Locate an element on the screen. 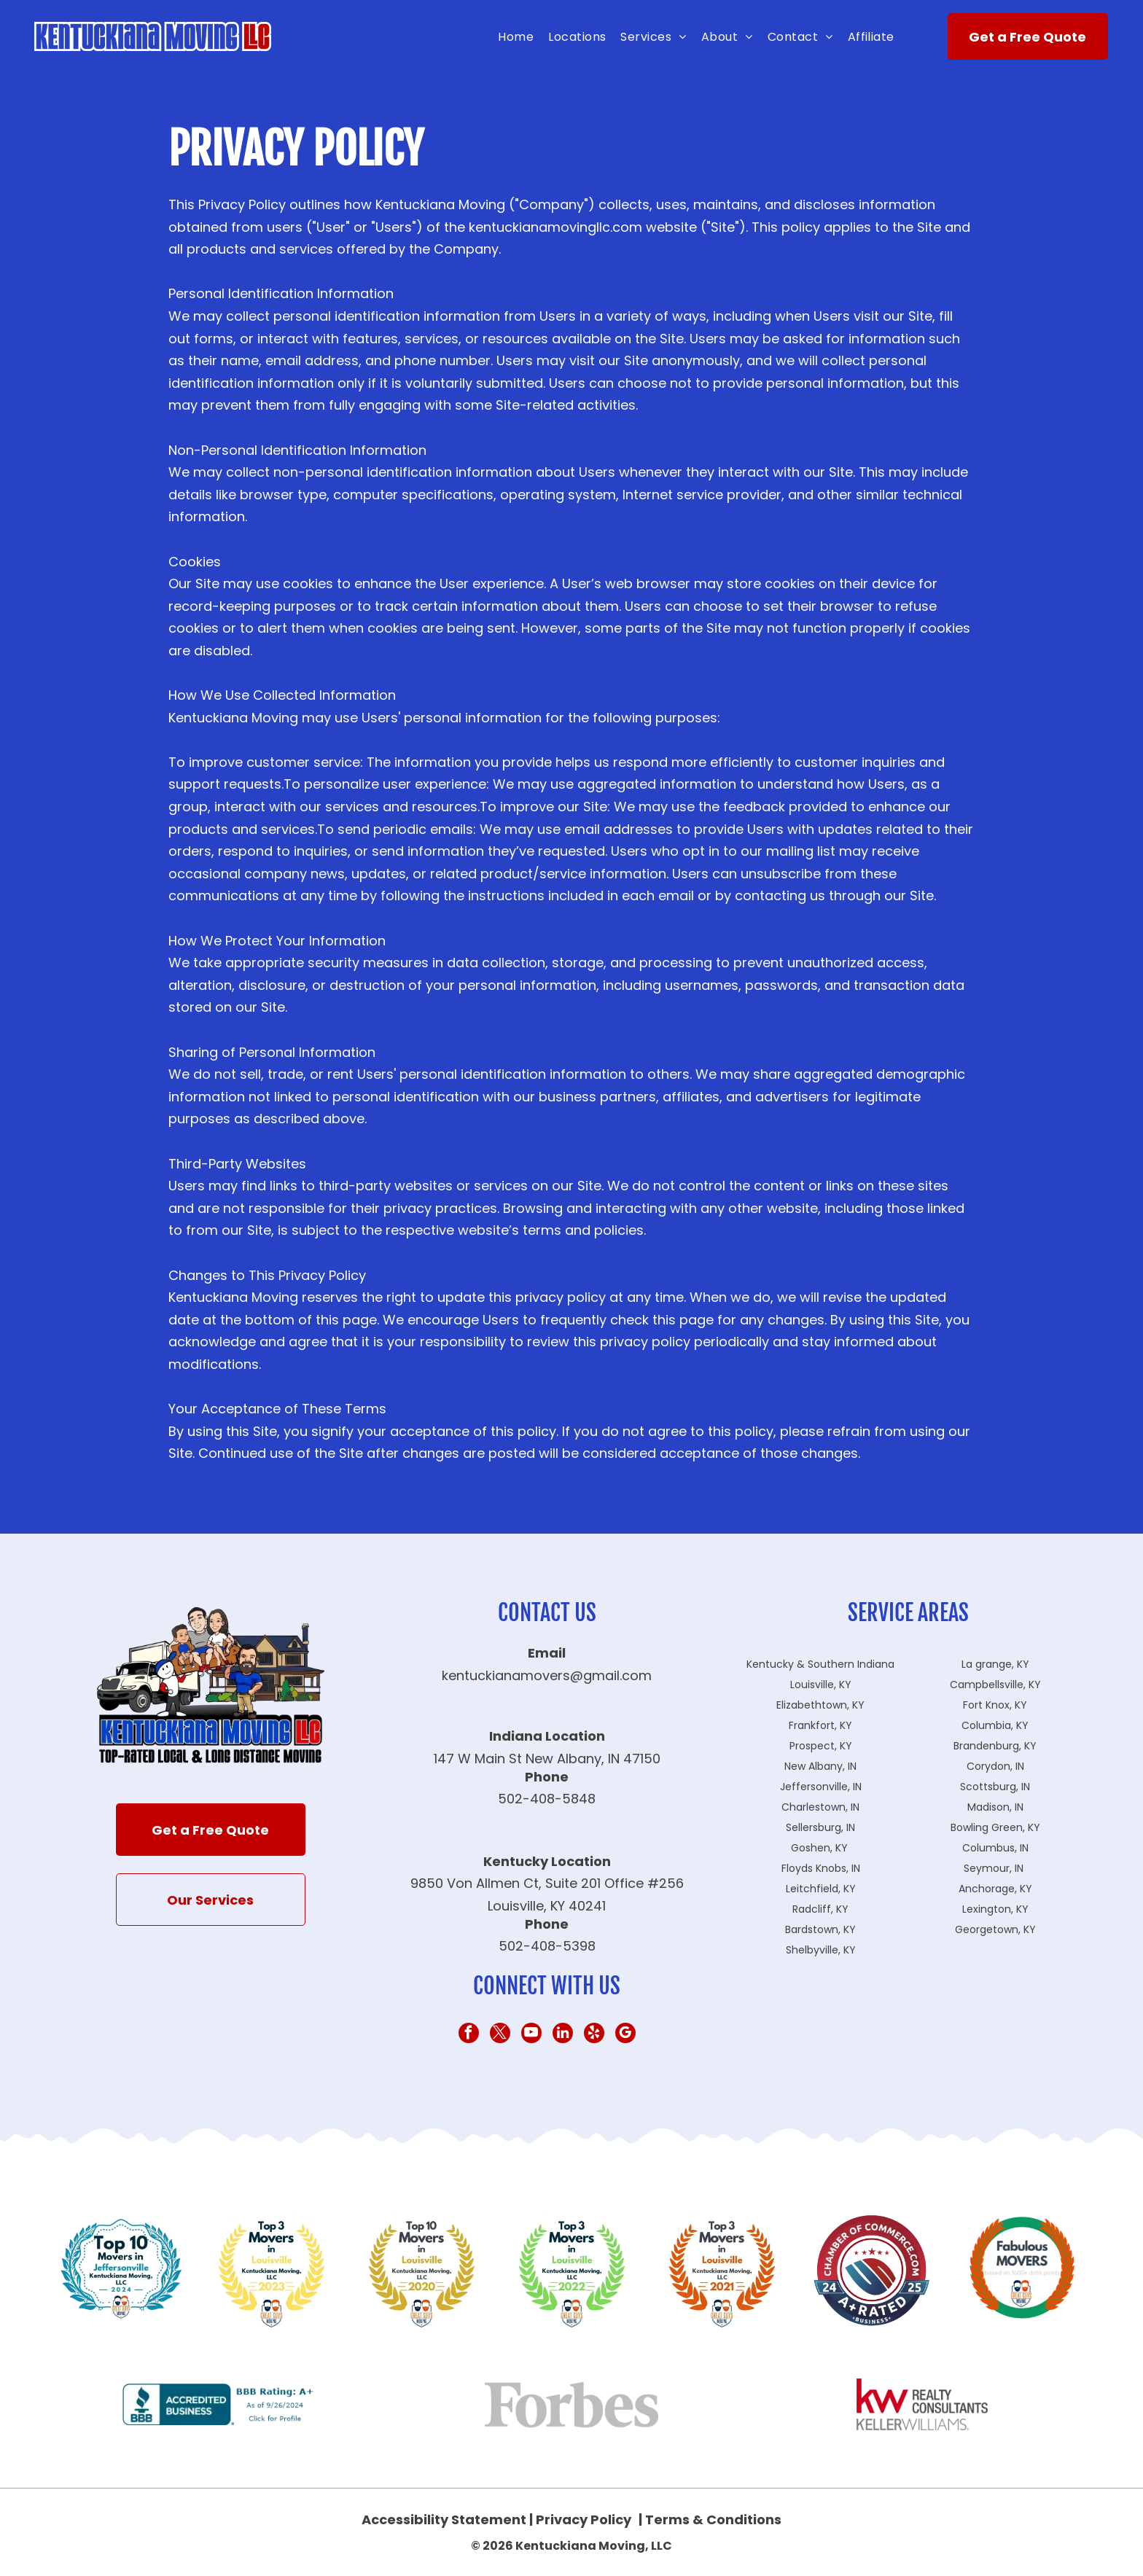 The image size is (1143, 2576). Campbellsville, KY is located at coordinates (995, 1684).